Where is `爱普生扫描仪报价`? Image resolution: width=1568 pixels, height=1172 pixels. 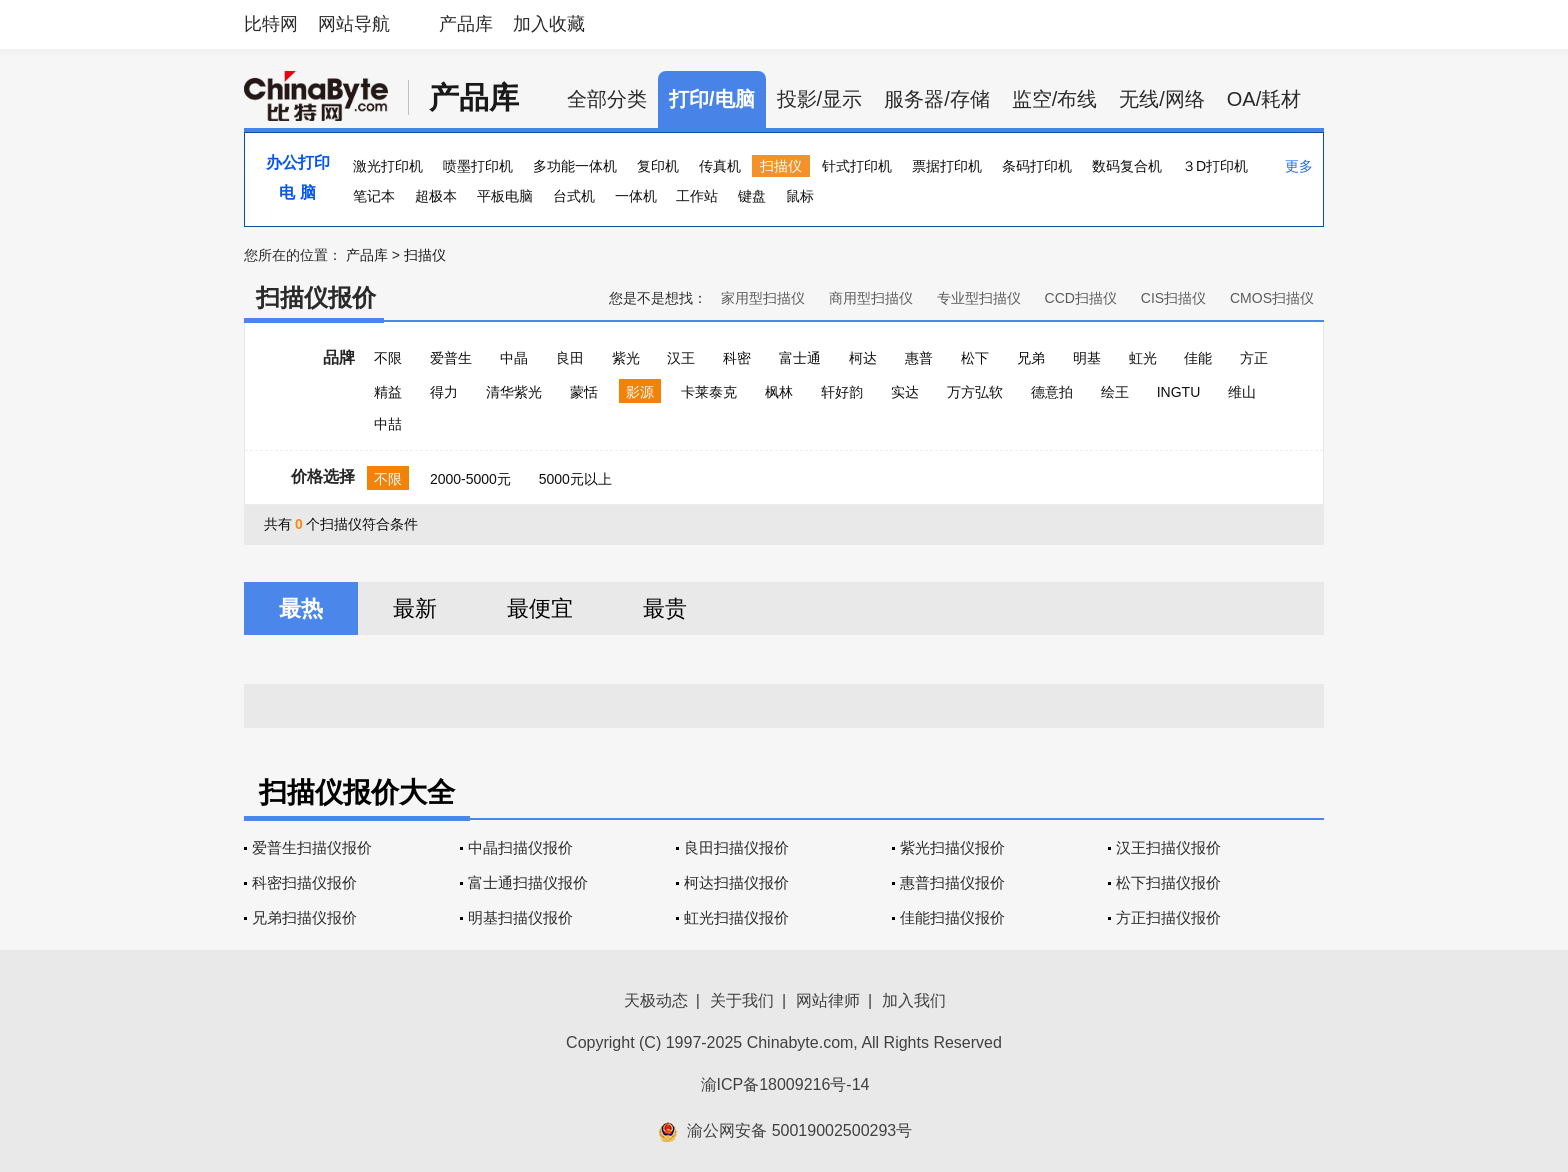 爱普生扫描仪报价 is located at coordinates (312, 847).